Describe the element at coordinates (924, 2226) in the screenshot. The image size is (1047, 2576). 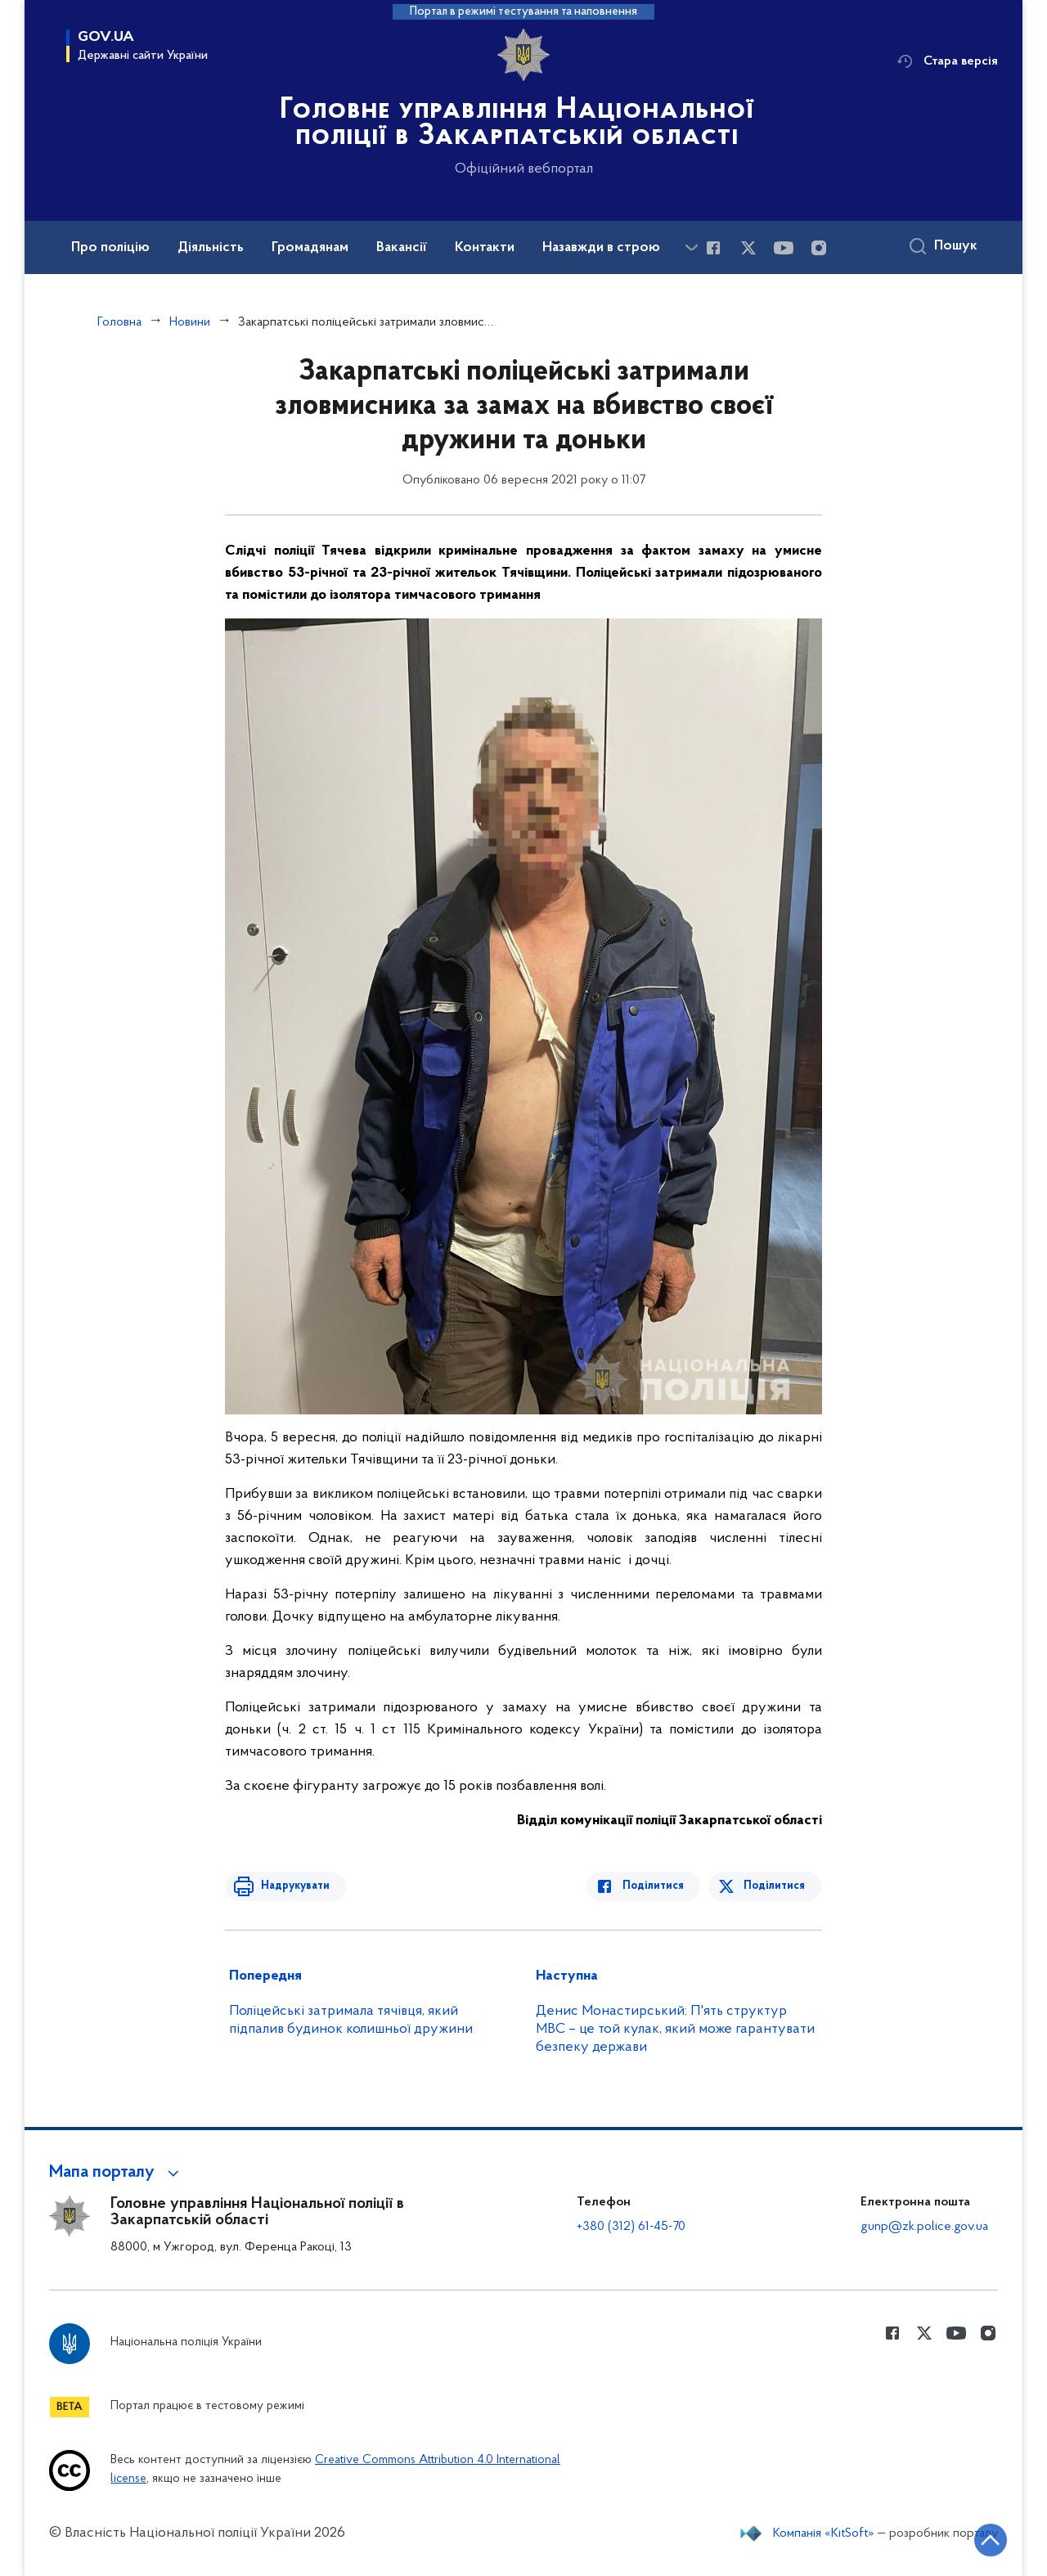
I see `gunp@zk.police.gov.ua` at that location.